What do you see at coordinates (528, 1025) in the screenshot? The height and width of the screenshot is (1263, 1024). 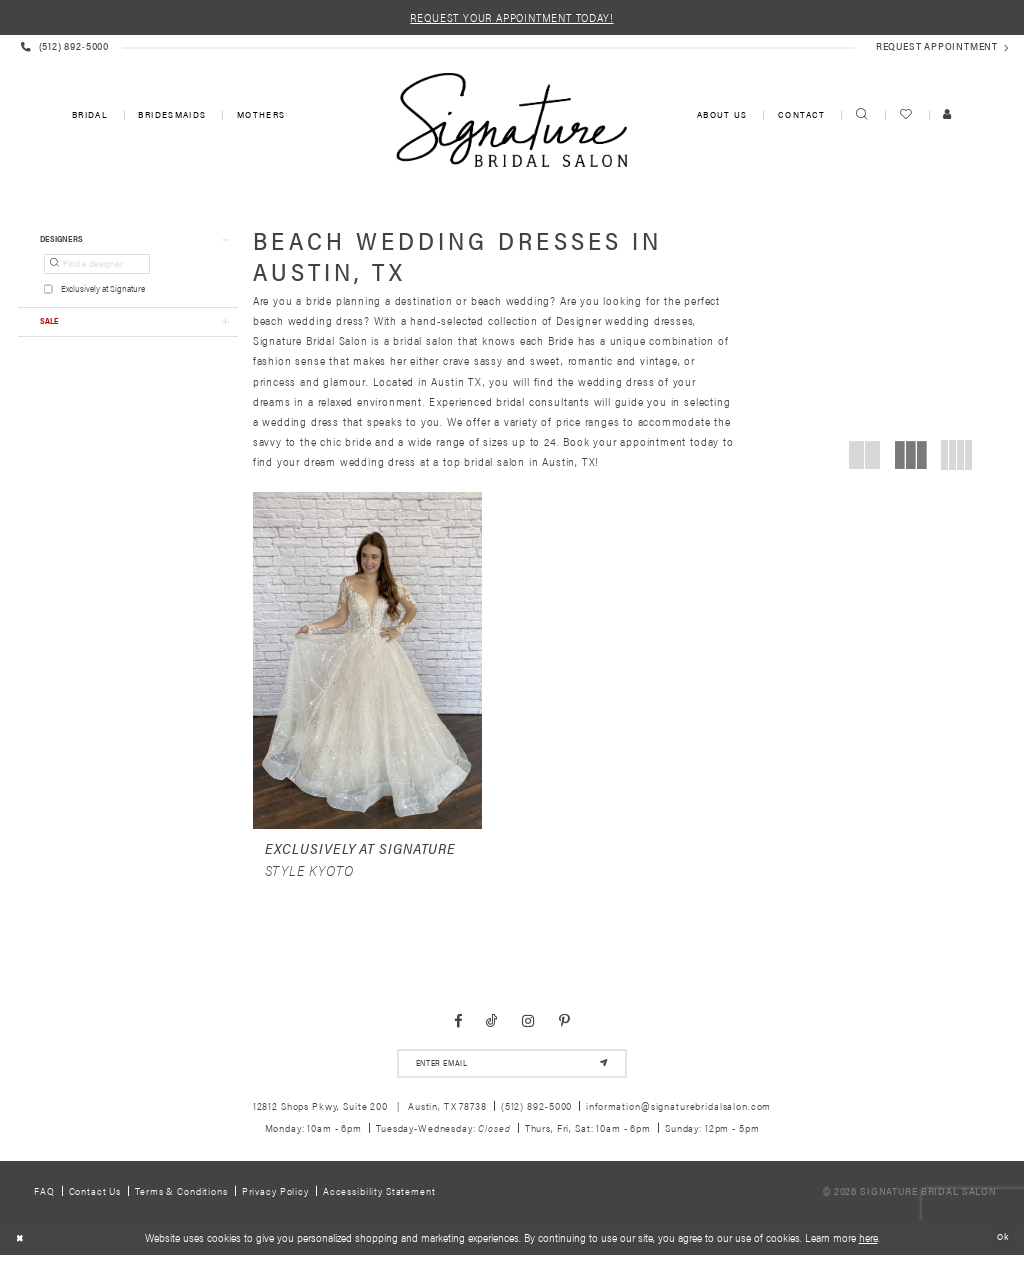 I see `[Visit our Instagram - Opens in new tab]` at bounding box center [528, 1025].